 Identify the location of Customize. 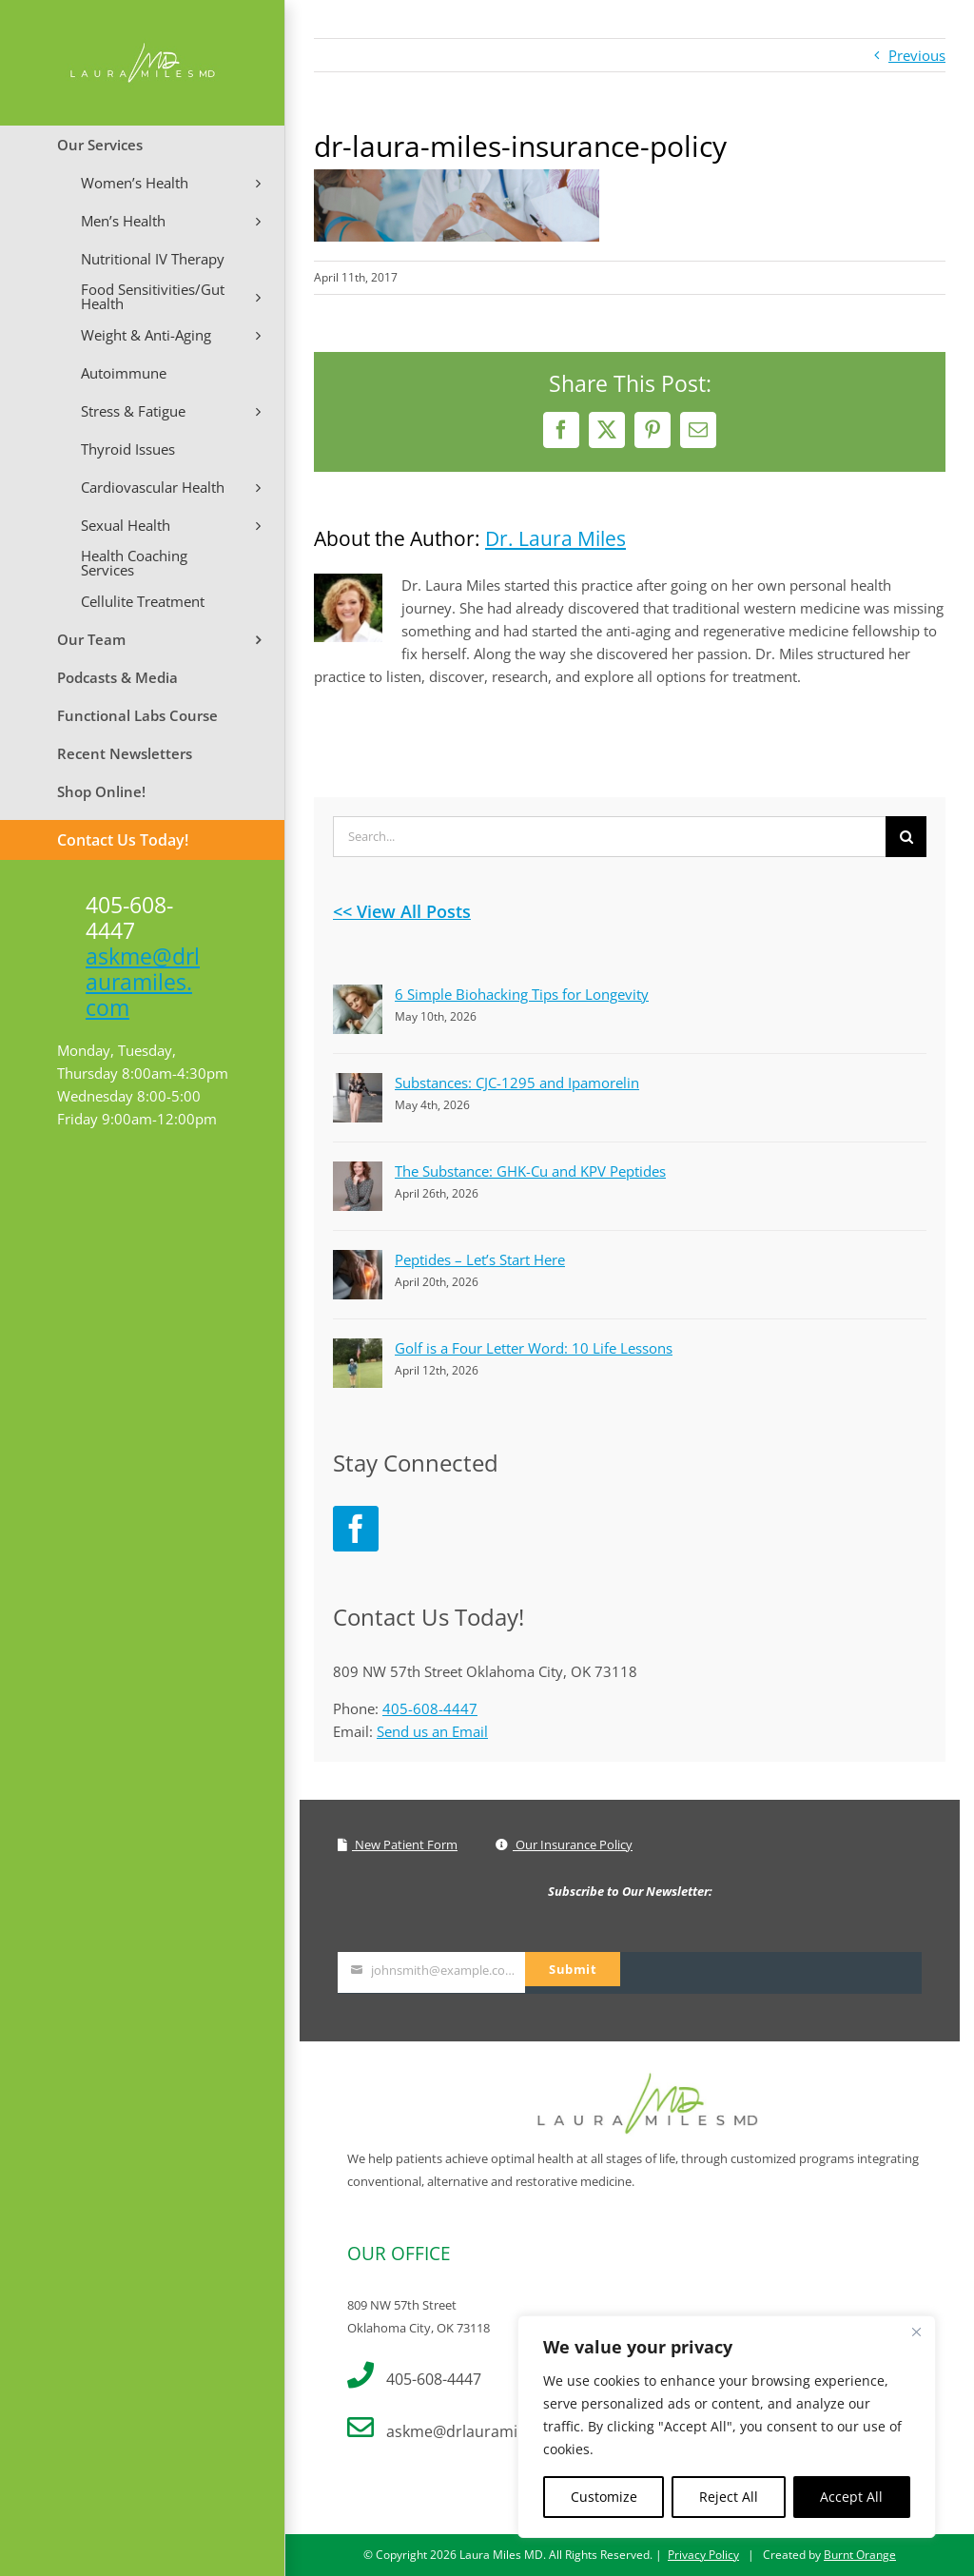
(604, 2497).